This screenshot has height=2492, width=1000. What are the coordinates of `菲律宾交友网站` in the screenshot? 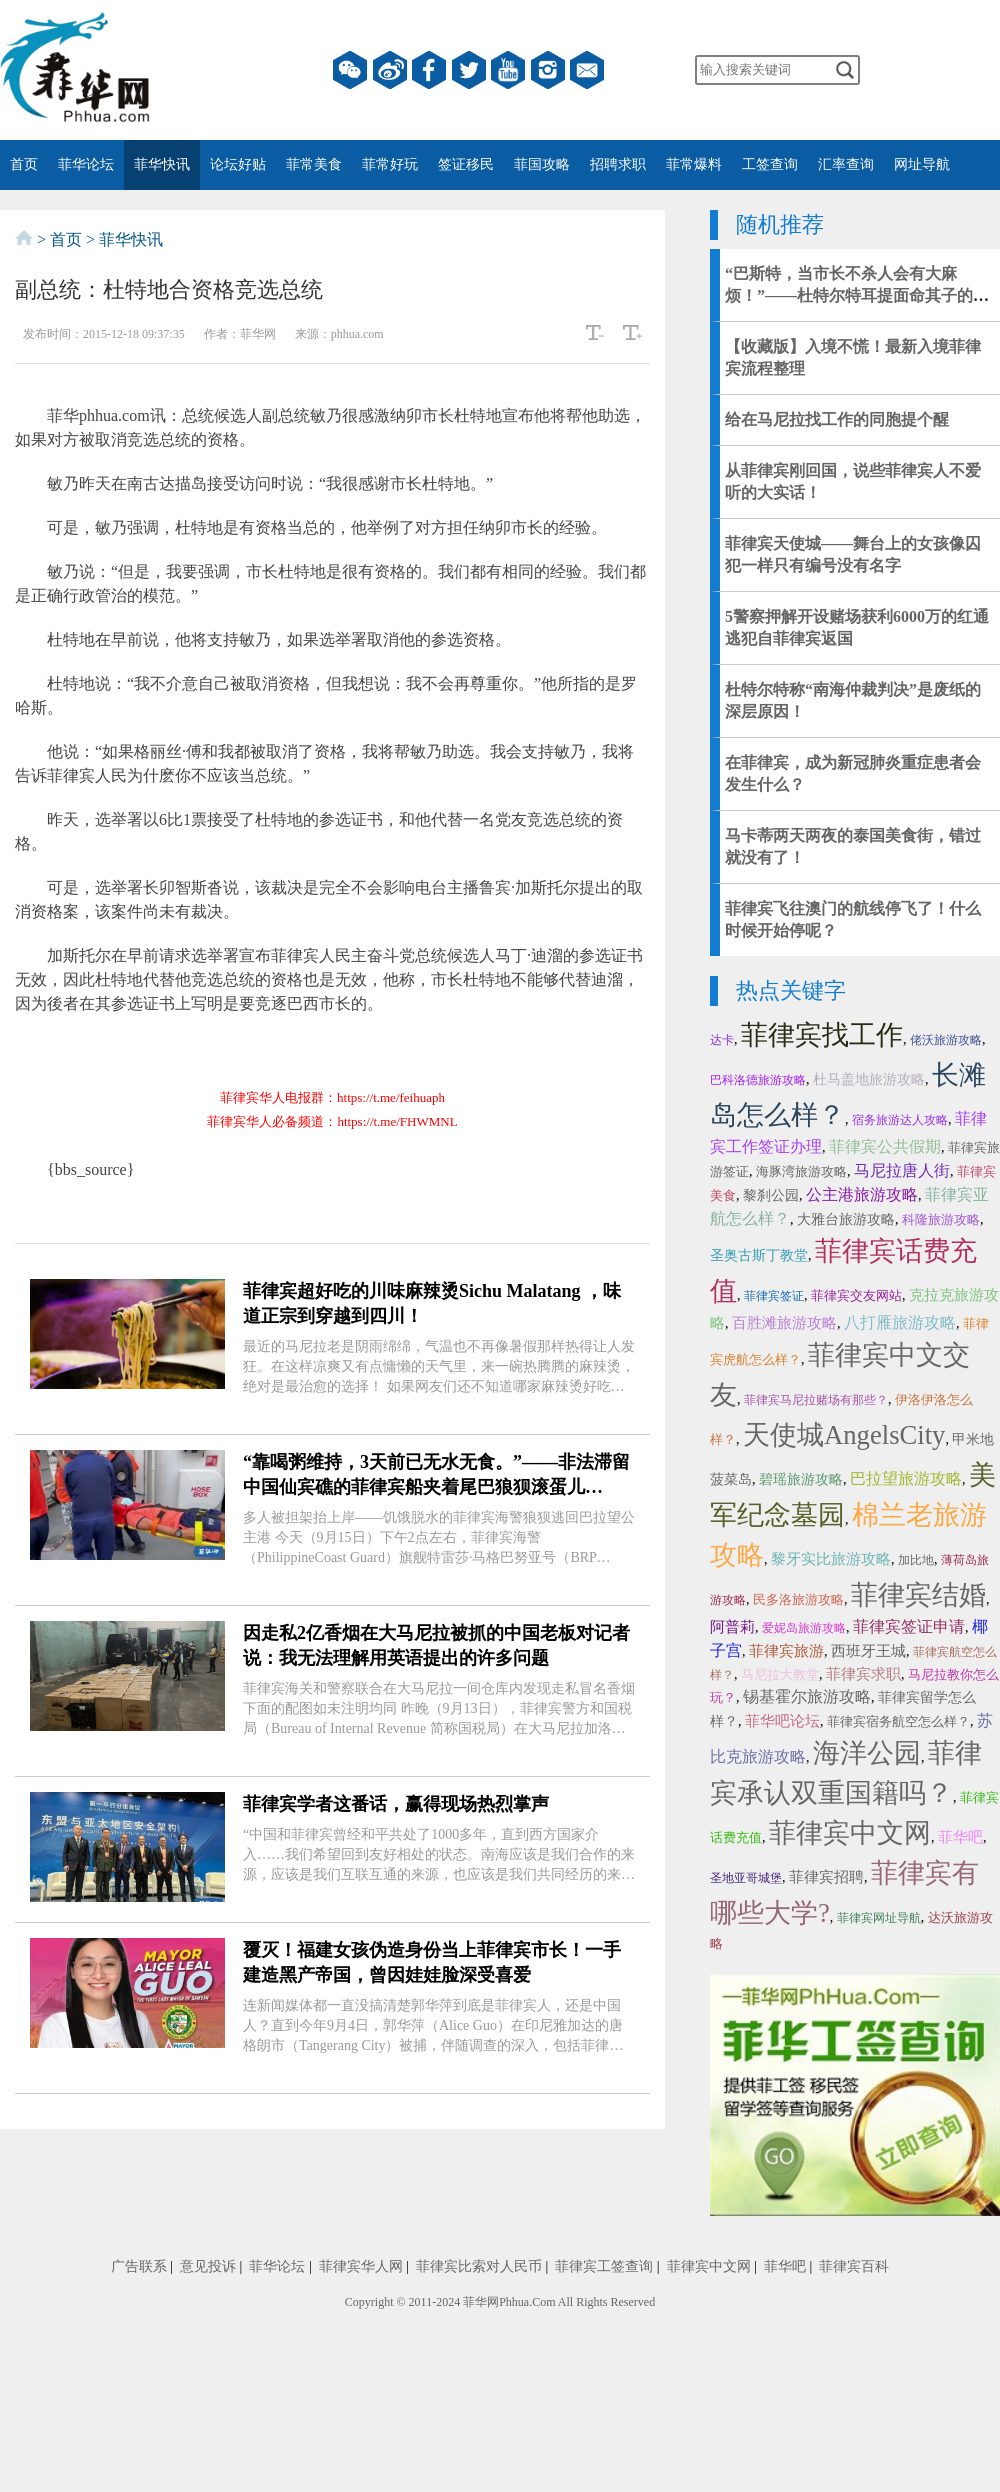 It's located at (856, 1295).